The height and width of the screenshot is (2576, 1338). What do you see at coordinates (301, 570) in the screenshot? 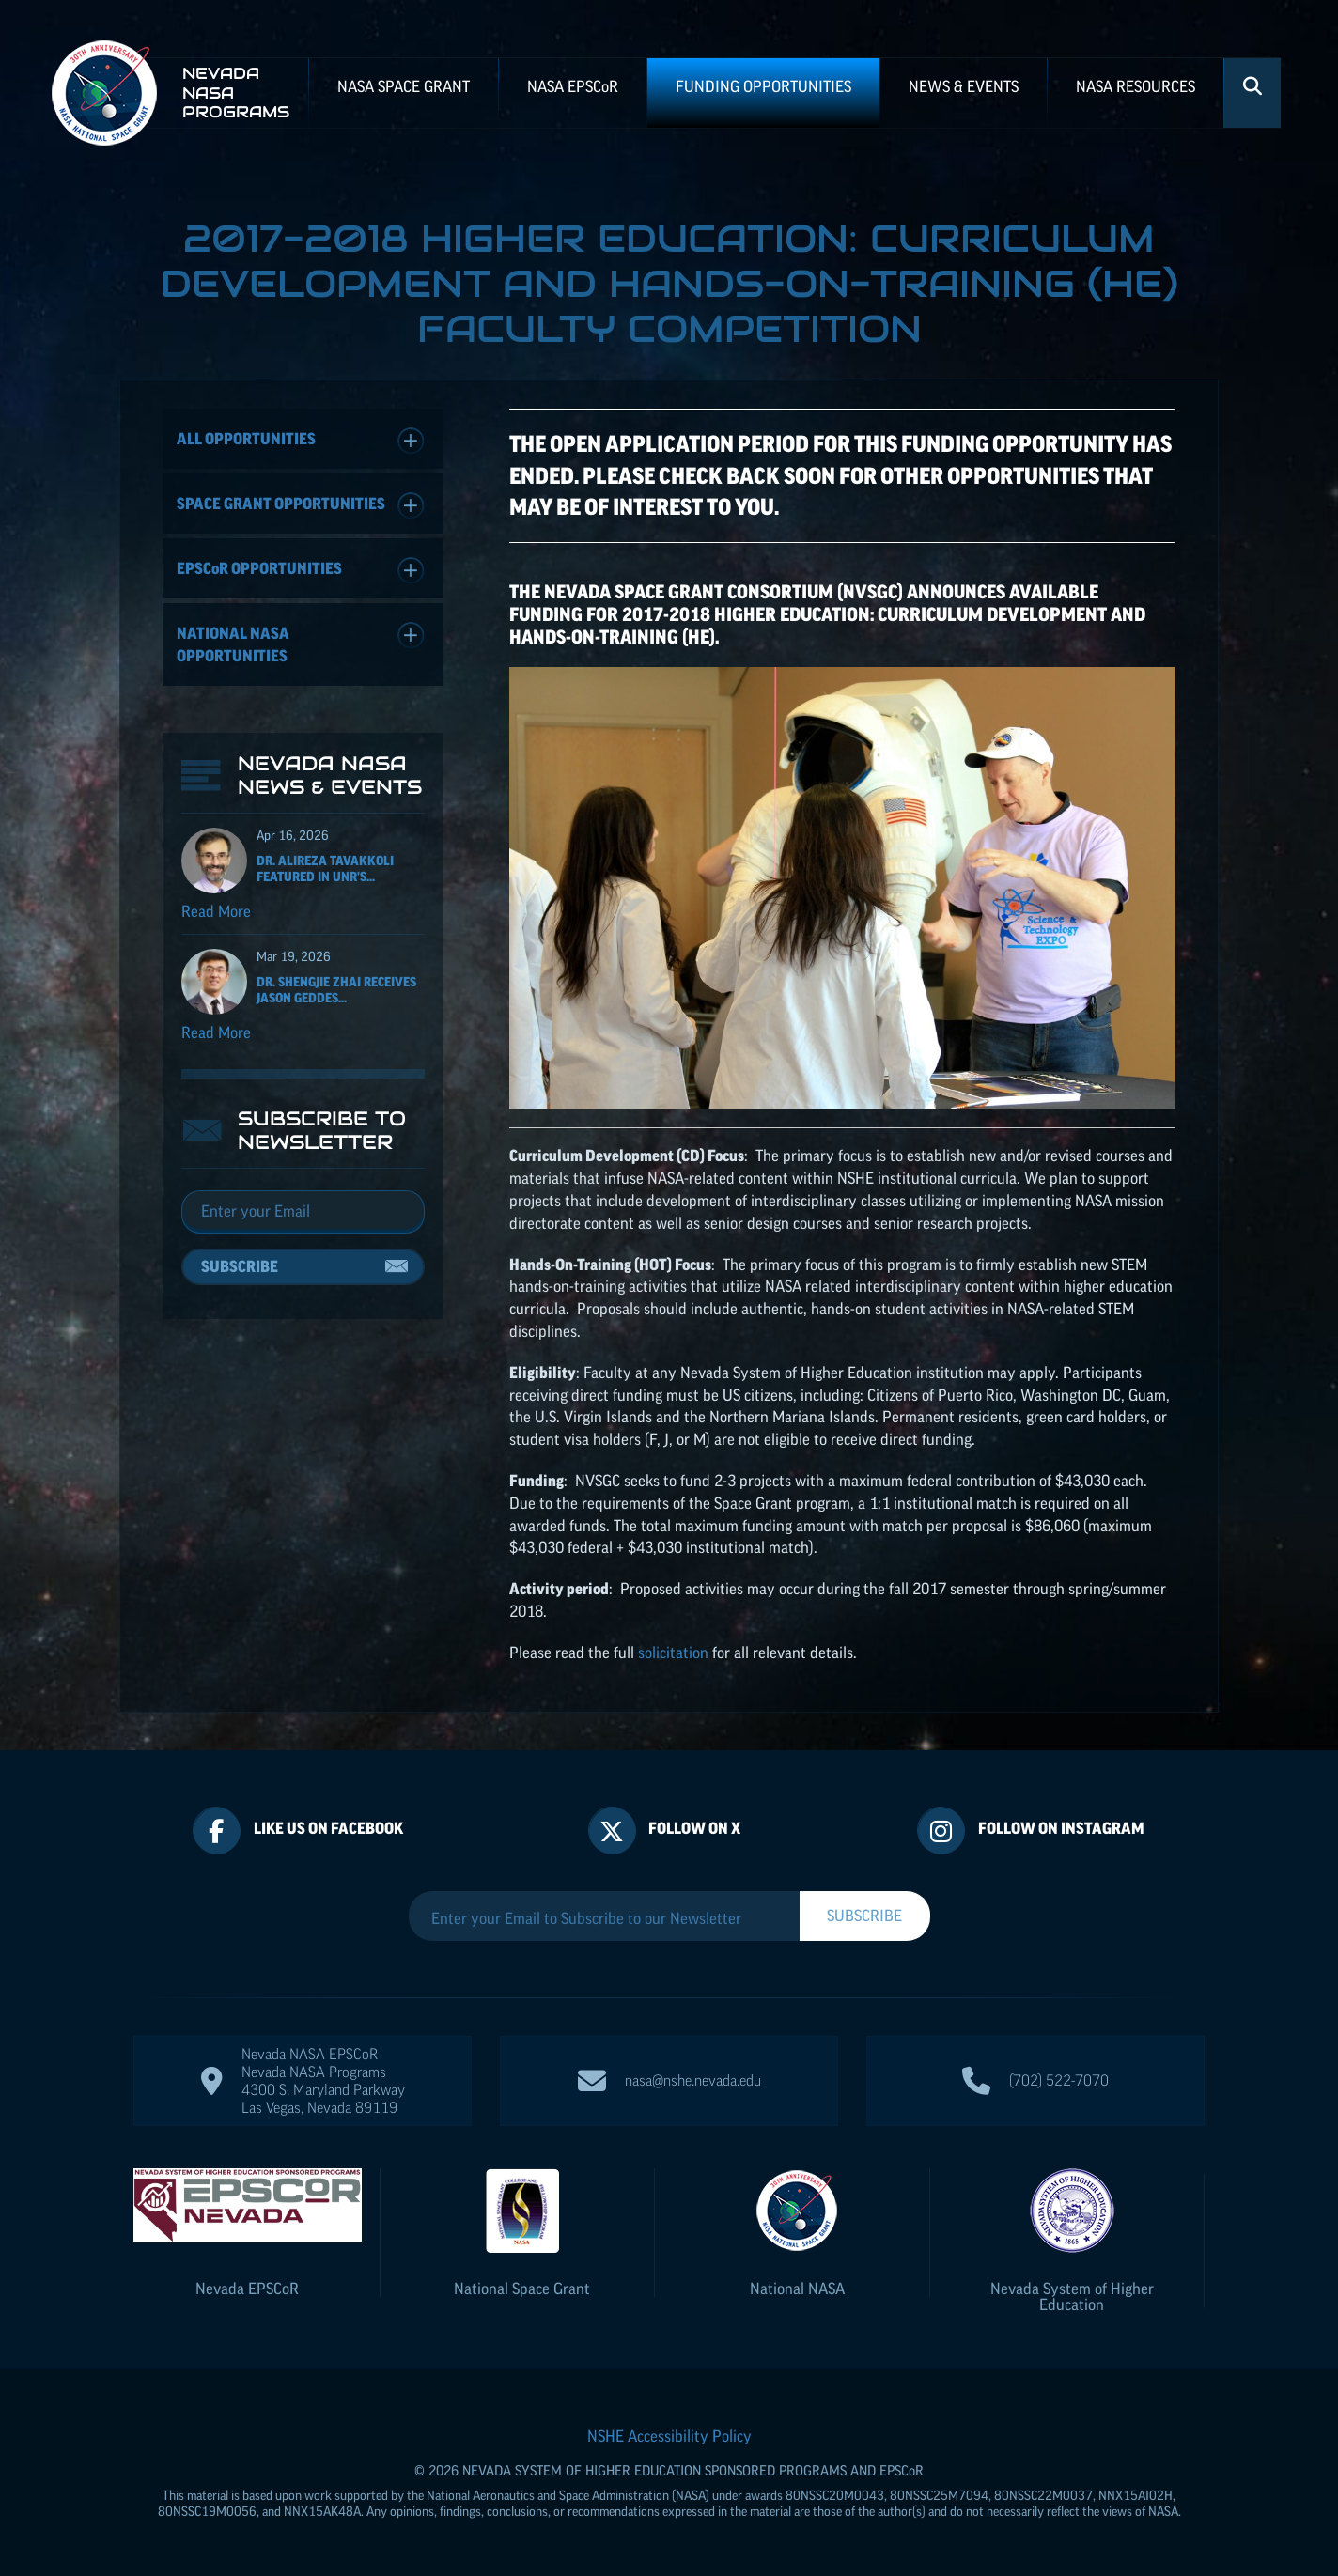
I see `Opportunities` at bounding box center [301, 570].